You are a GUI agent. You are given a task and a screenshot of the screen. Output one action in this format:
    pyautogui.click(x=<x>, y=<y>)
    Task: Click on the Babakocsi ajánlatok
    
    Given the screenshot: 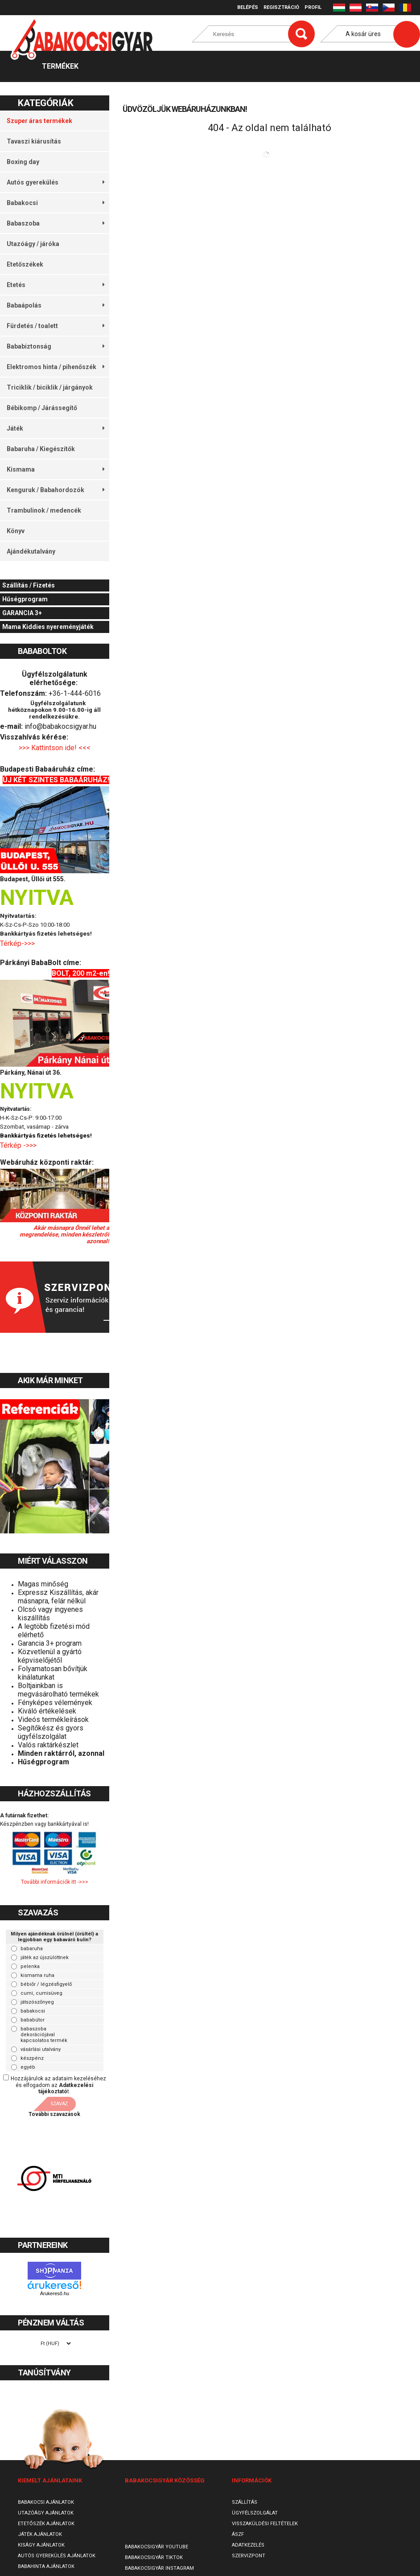 What is the action you would take?
    pyautogui.click(x=46, y=2502)
    